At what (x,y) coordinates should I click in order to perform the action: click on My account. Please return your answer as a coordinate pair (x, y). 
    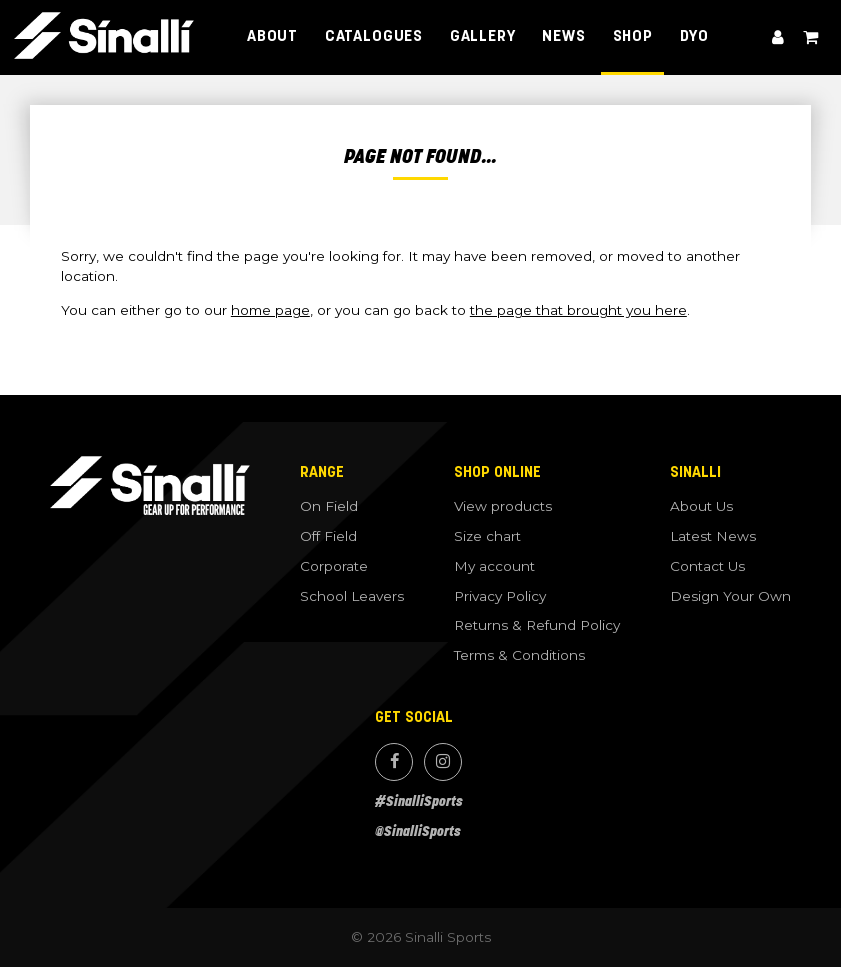
    Looking at the image, I should click on (777, 37).